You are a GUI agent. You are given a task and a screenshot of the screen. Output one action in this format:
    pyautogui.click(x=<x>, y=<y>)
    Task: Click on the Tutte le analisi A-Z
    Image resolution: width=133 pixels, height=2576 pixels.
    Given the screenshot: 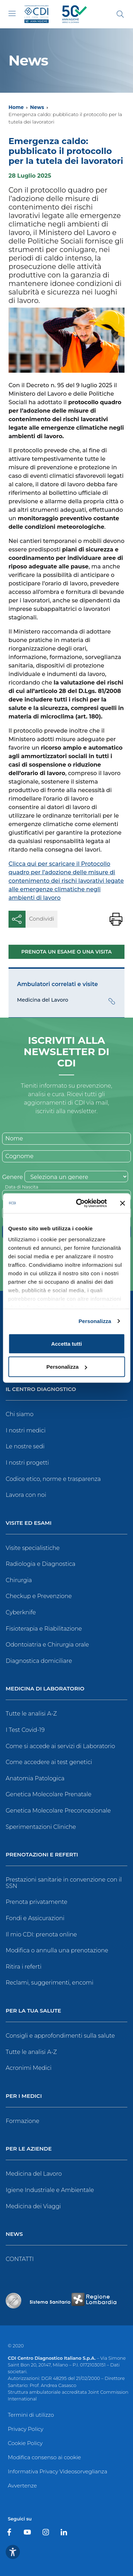 What is the action you would take?
    pyautogui.click(x=31, y=1713)
    